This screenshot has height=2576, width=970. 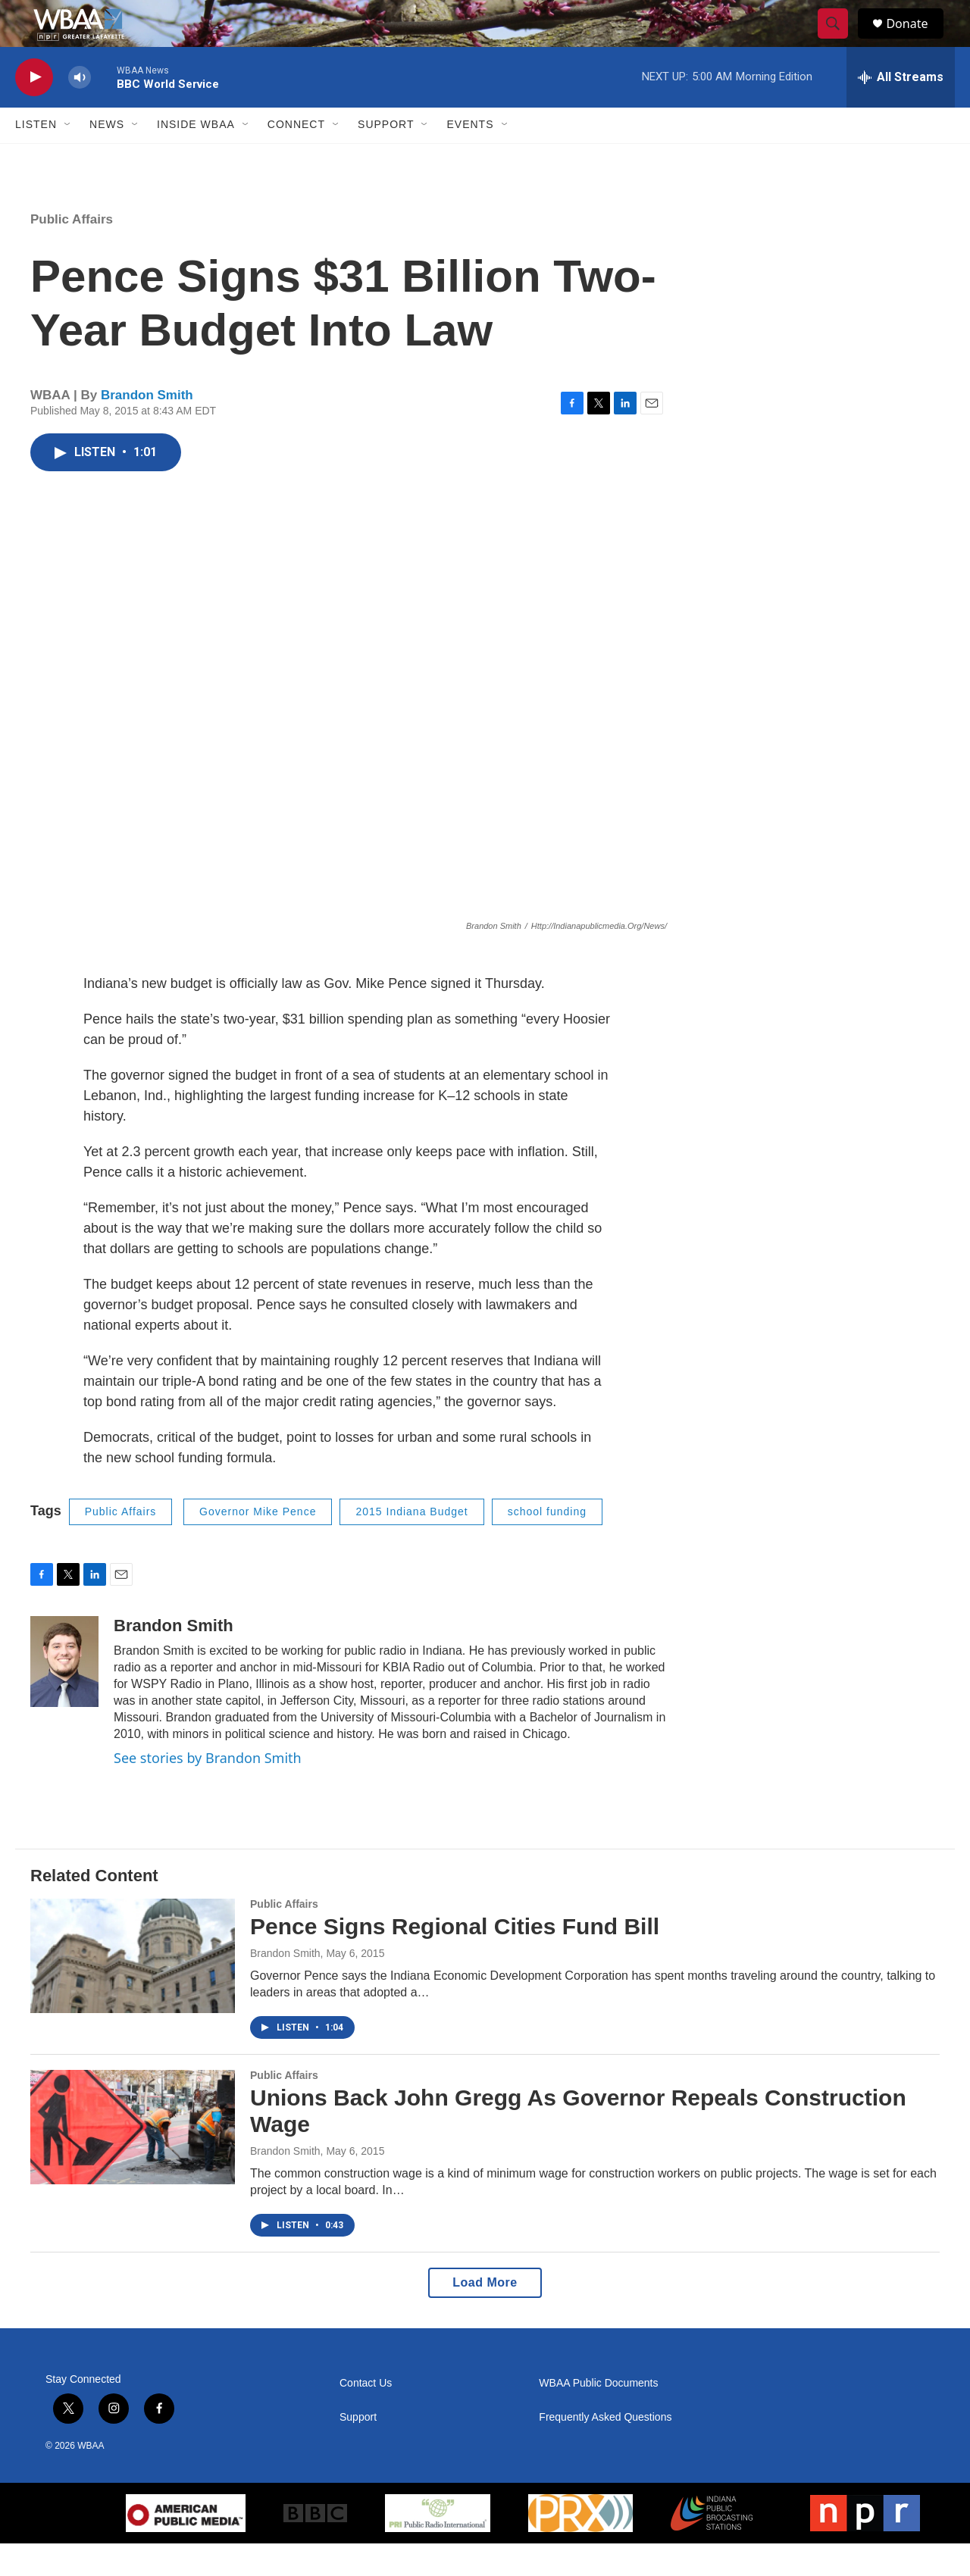 I want to click on See stories by Brandon Smith, so click(x=208, y=1790).